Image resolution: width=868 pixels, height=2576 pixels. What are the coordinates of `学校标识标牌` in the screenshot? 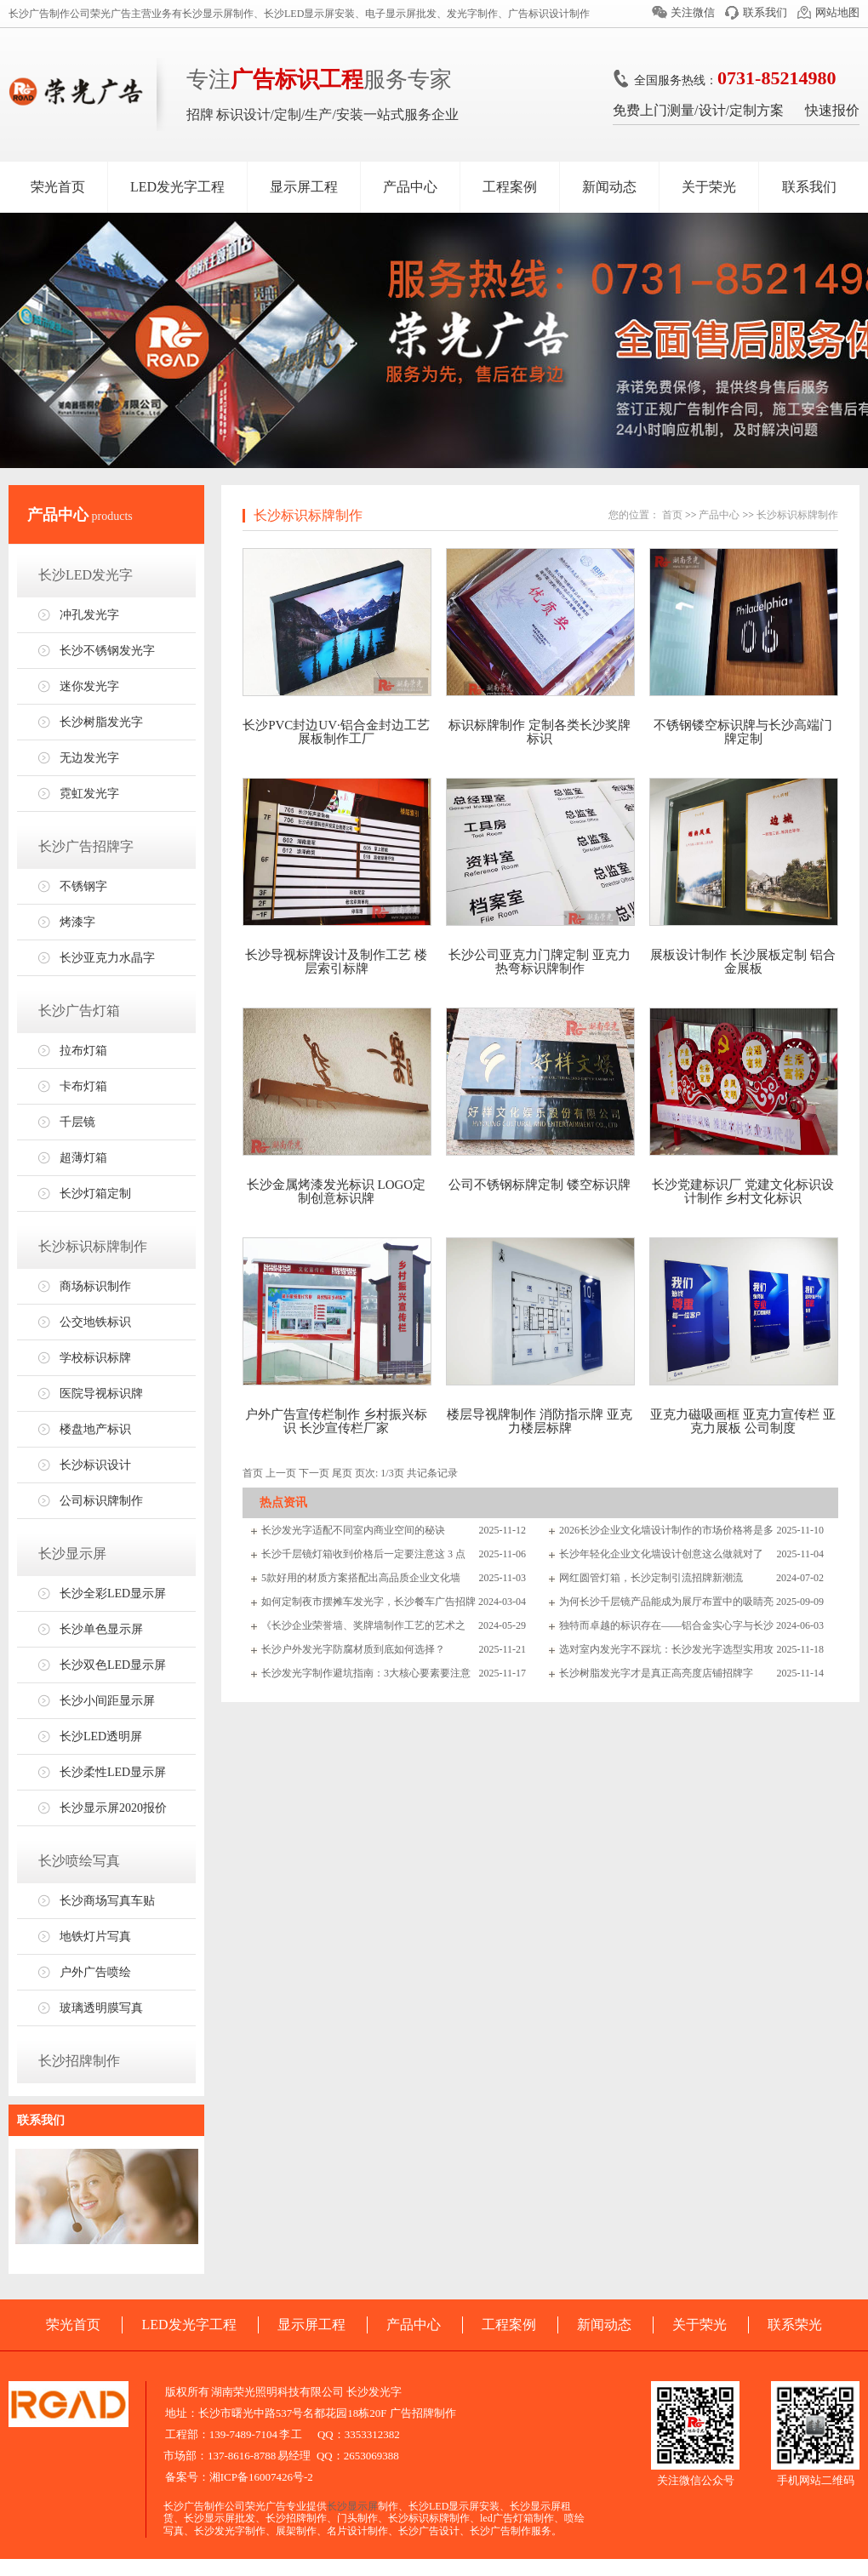 It's located at (95, 1357).